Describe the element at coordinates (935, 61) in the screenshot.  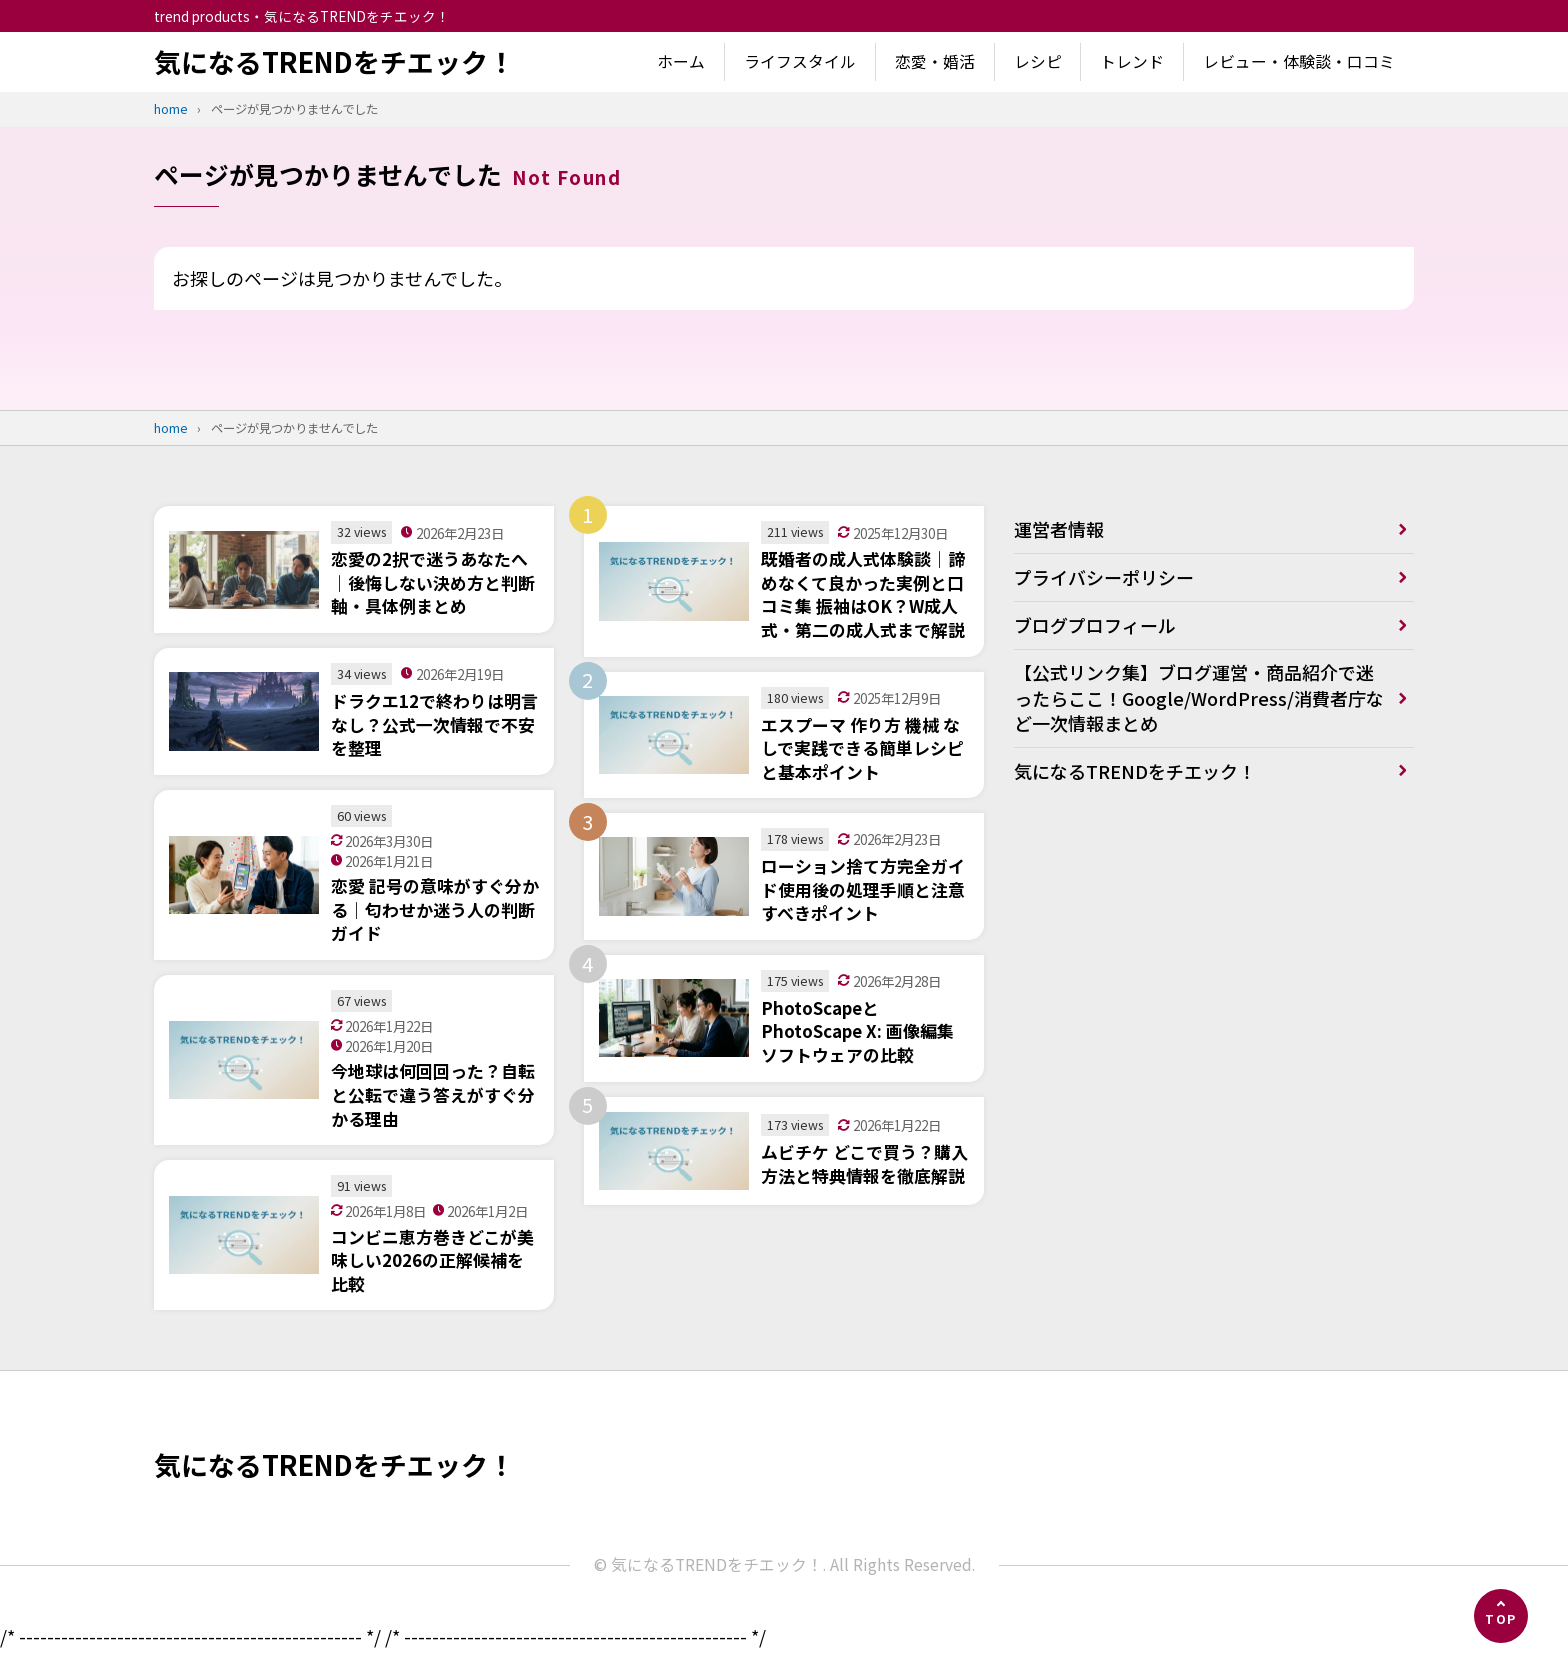
I see `恋愛・婚活` at that location.